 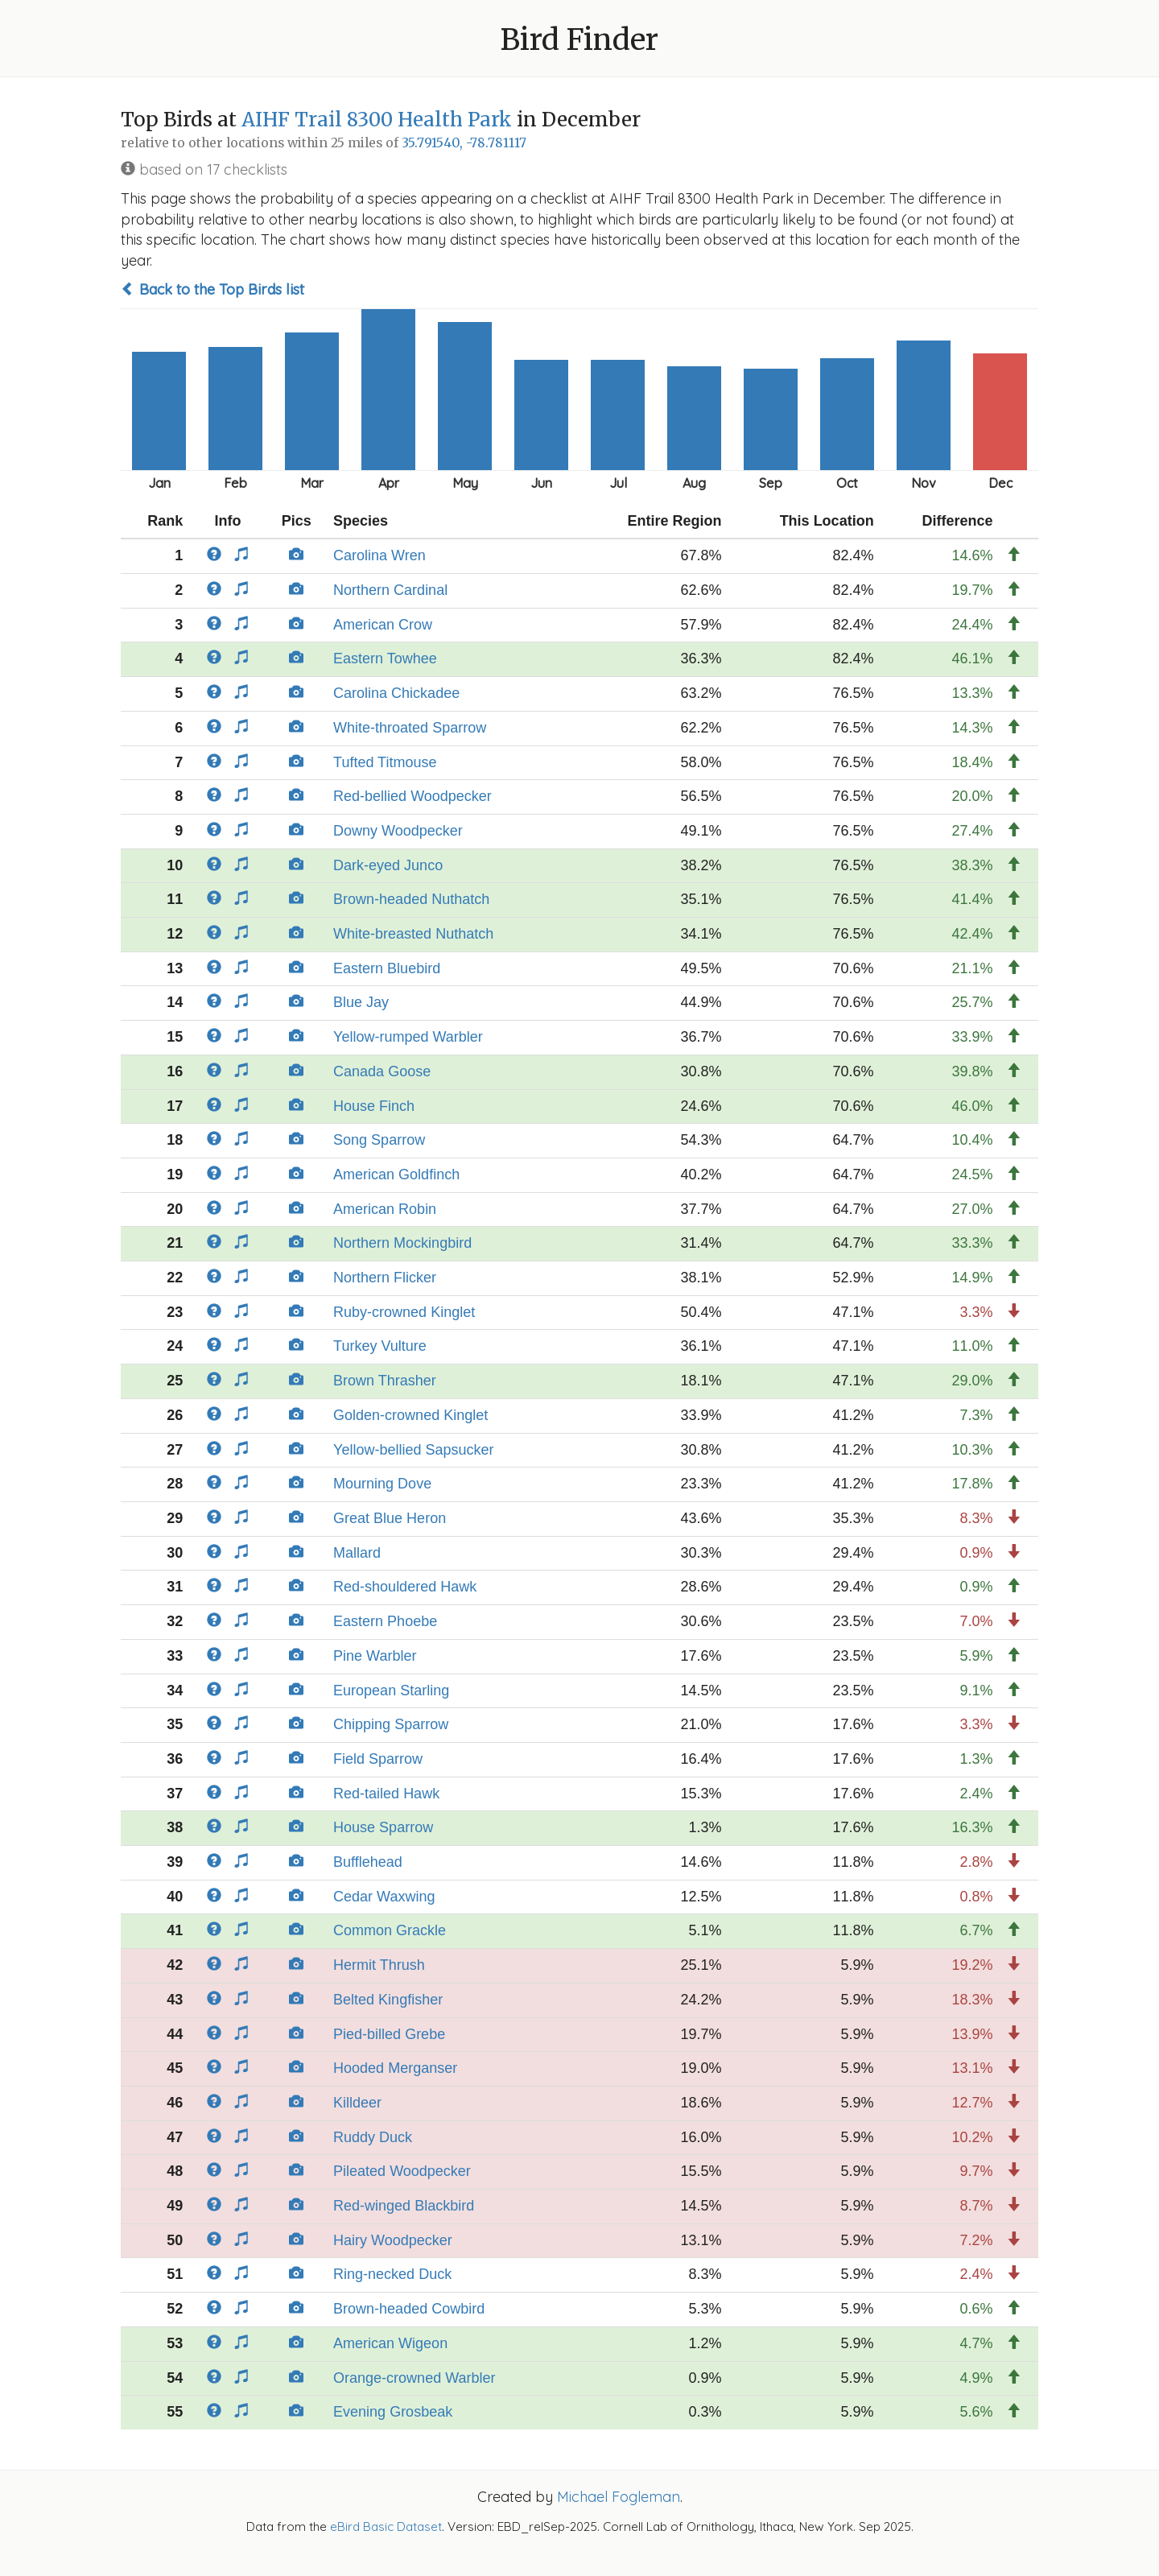 I want to click on Yellow-rumped Warbler, so click(x=408, y=1037).